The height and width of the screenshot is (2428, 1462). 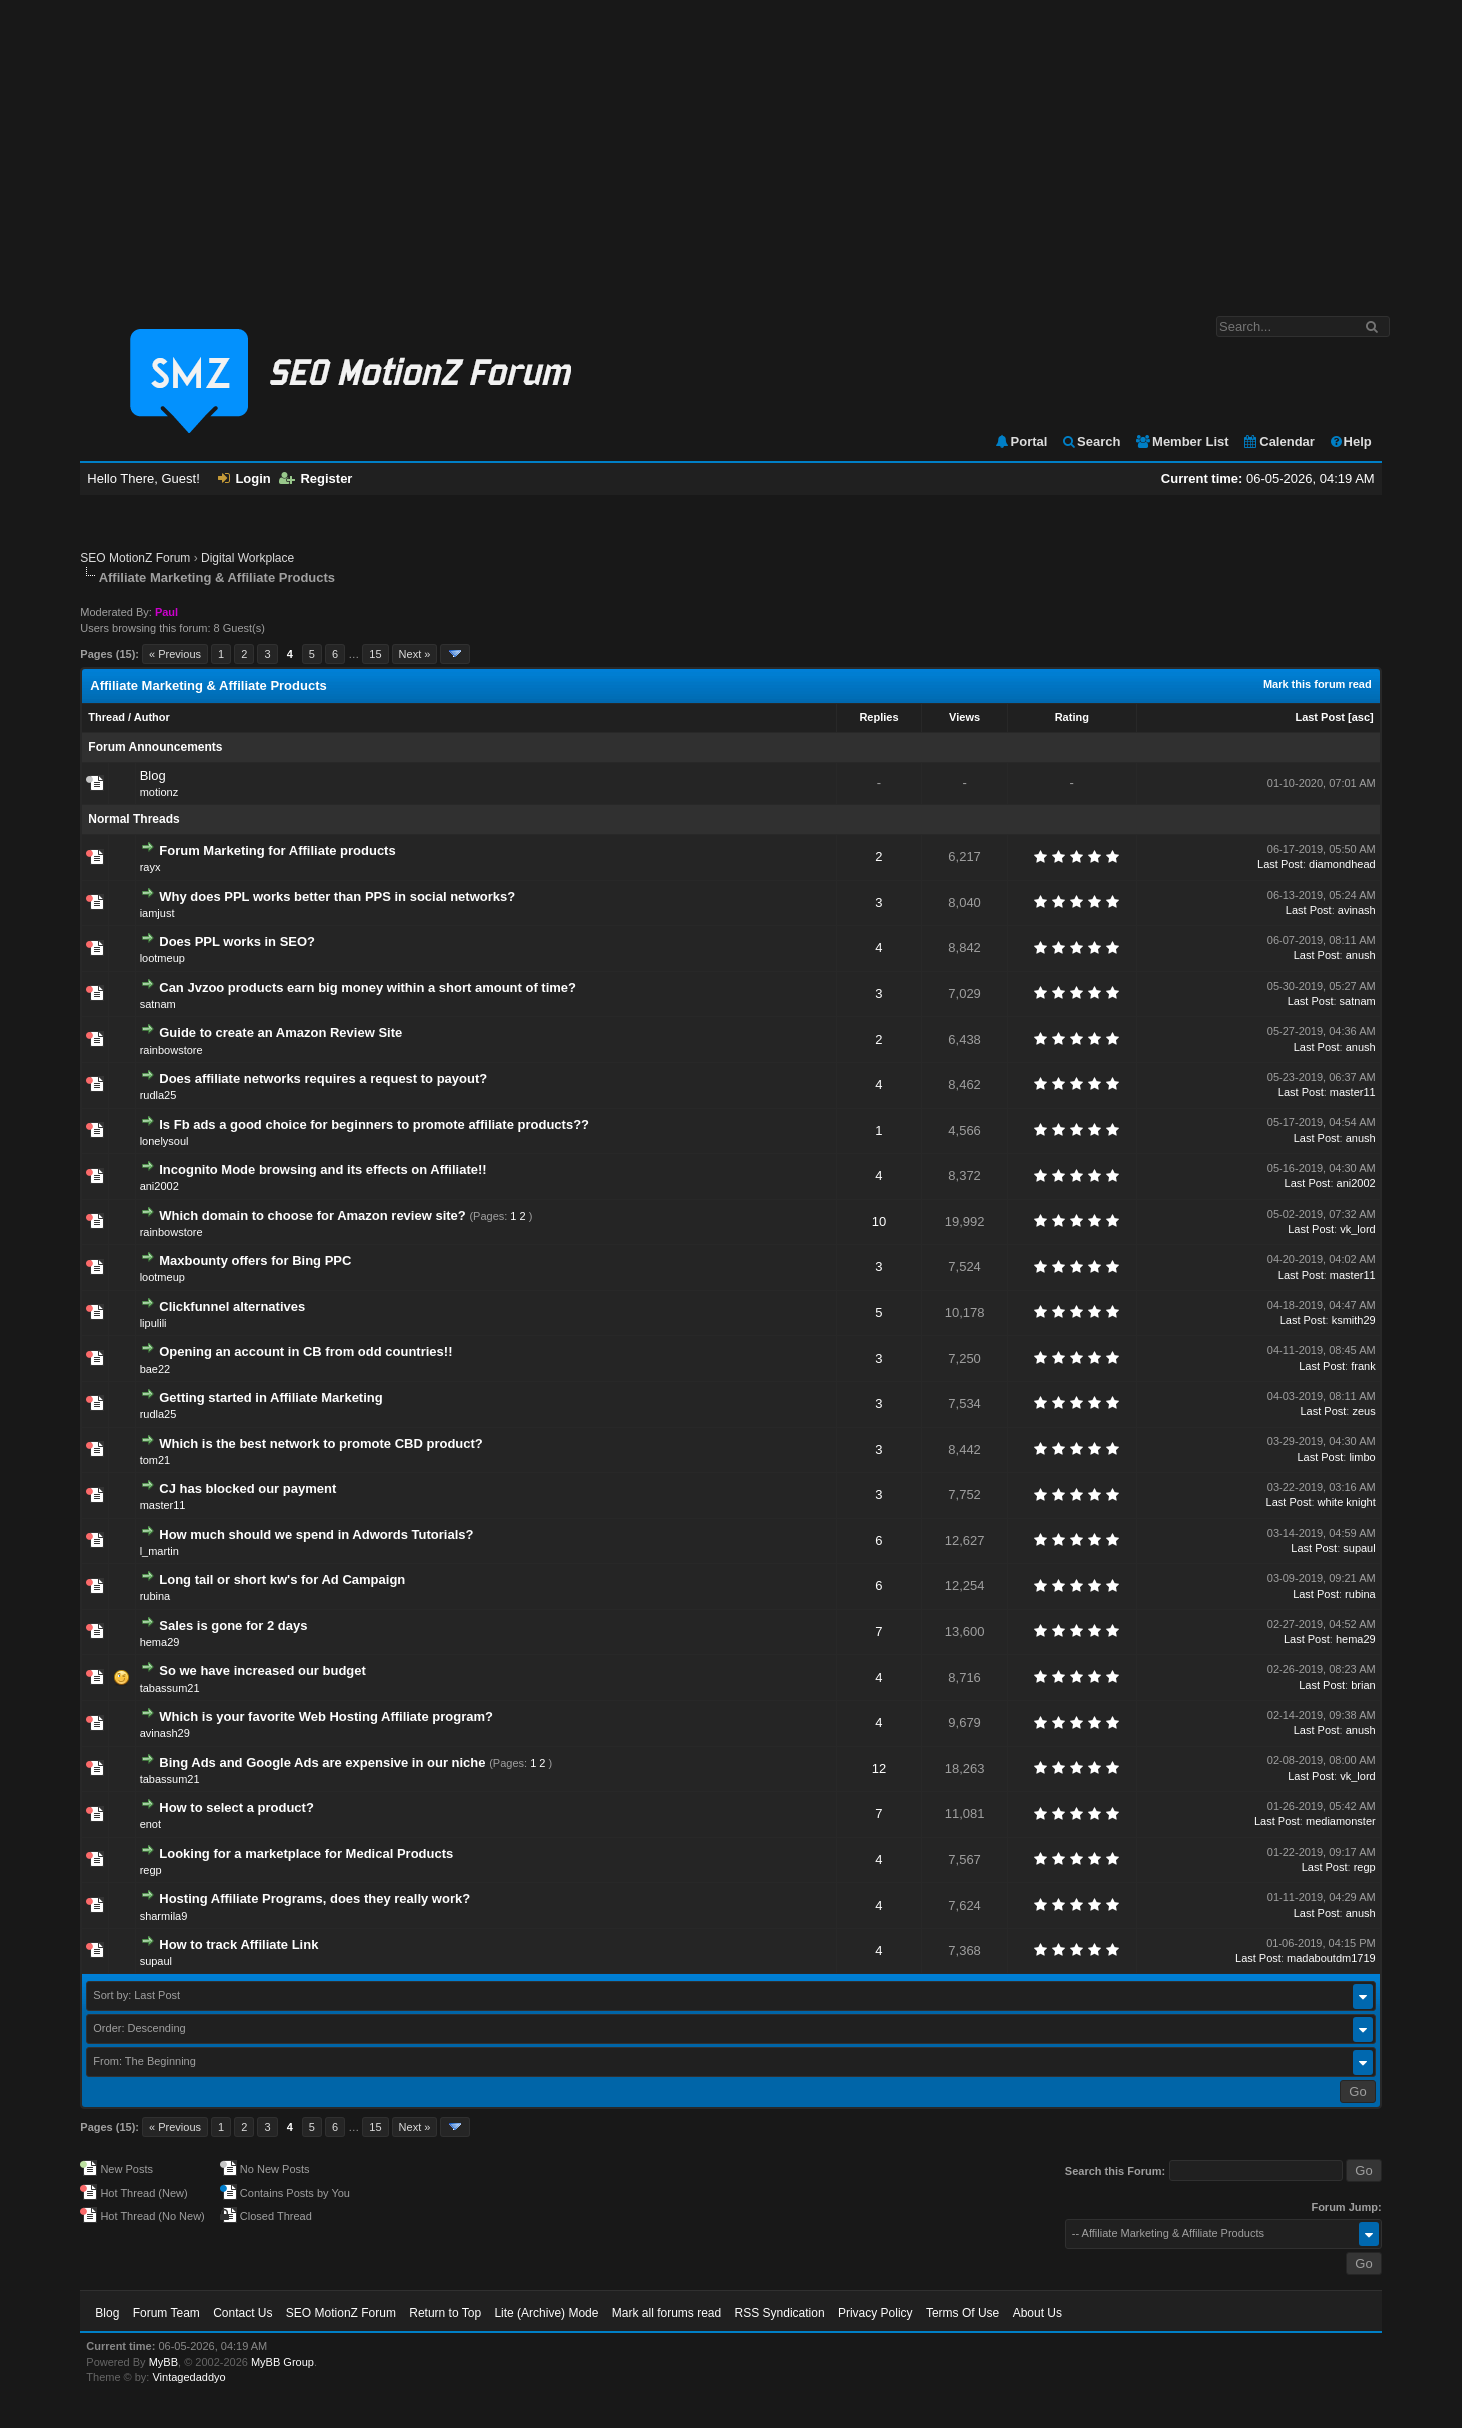 I want to click on vk_lord, so click(x=1357, y=1229).